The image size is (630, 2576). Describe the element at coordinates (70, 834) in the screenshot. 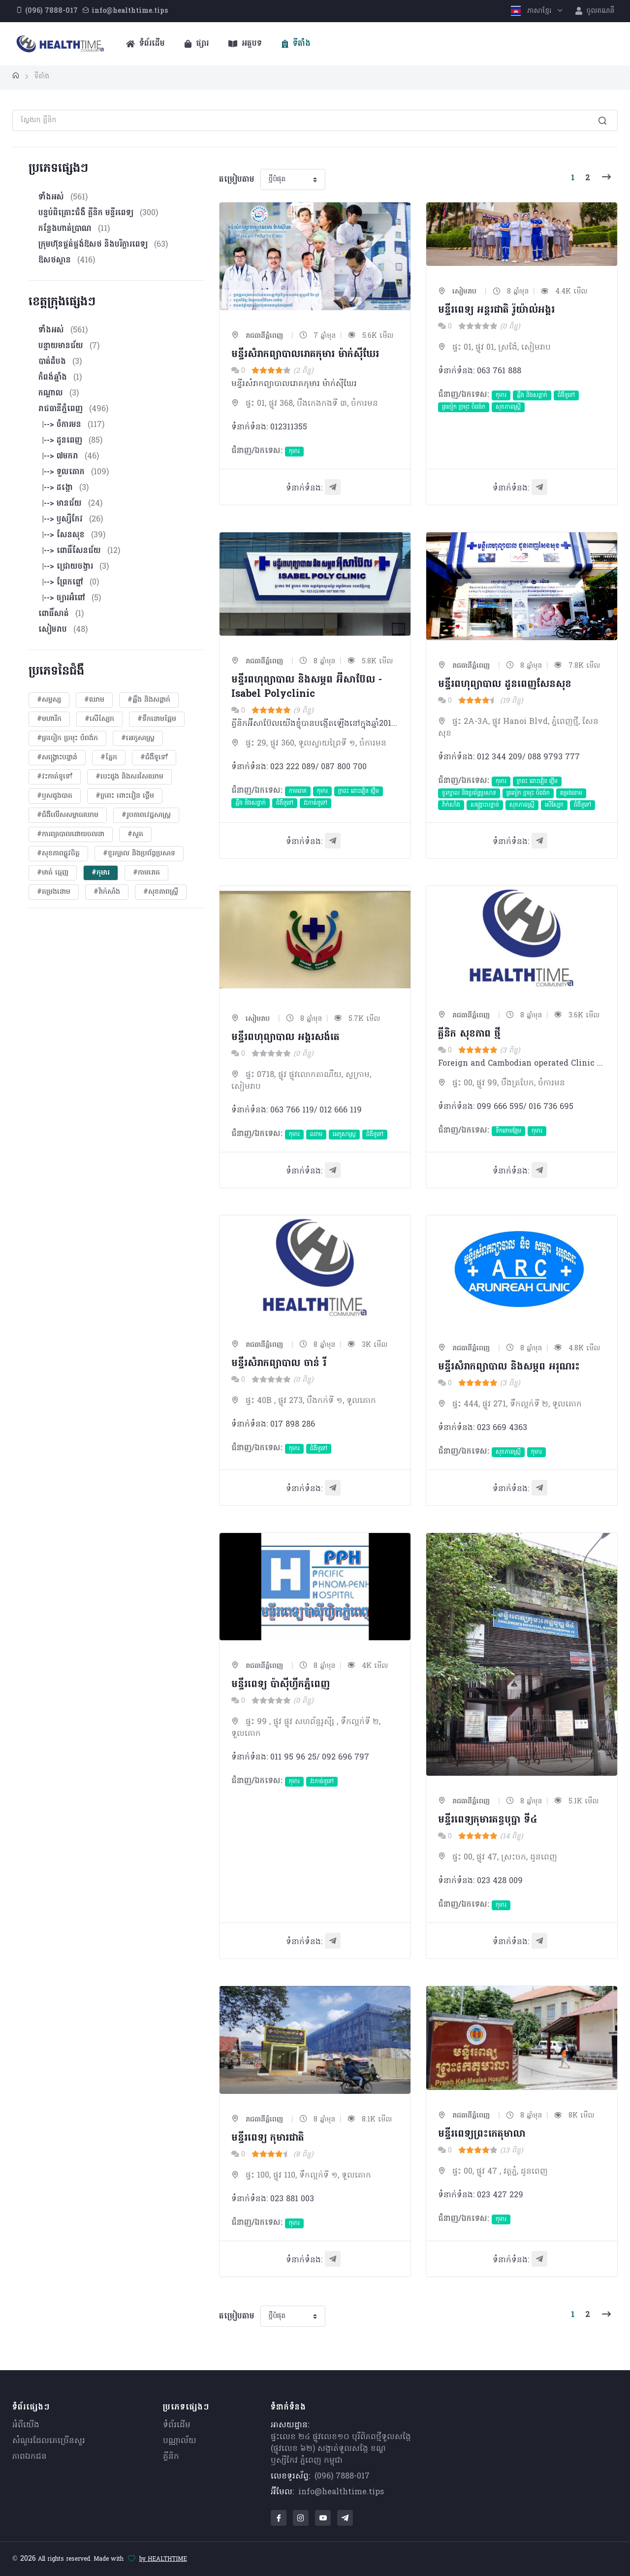

I see `#ការព្យាបាលដោយ​ចលនា` at that location.